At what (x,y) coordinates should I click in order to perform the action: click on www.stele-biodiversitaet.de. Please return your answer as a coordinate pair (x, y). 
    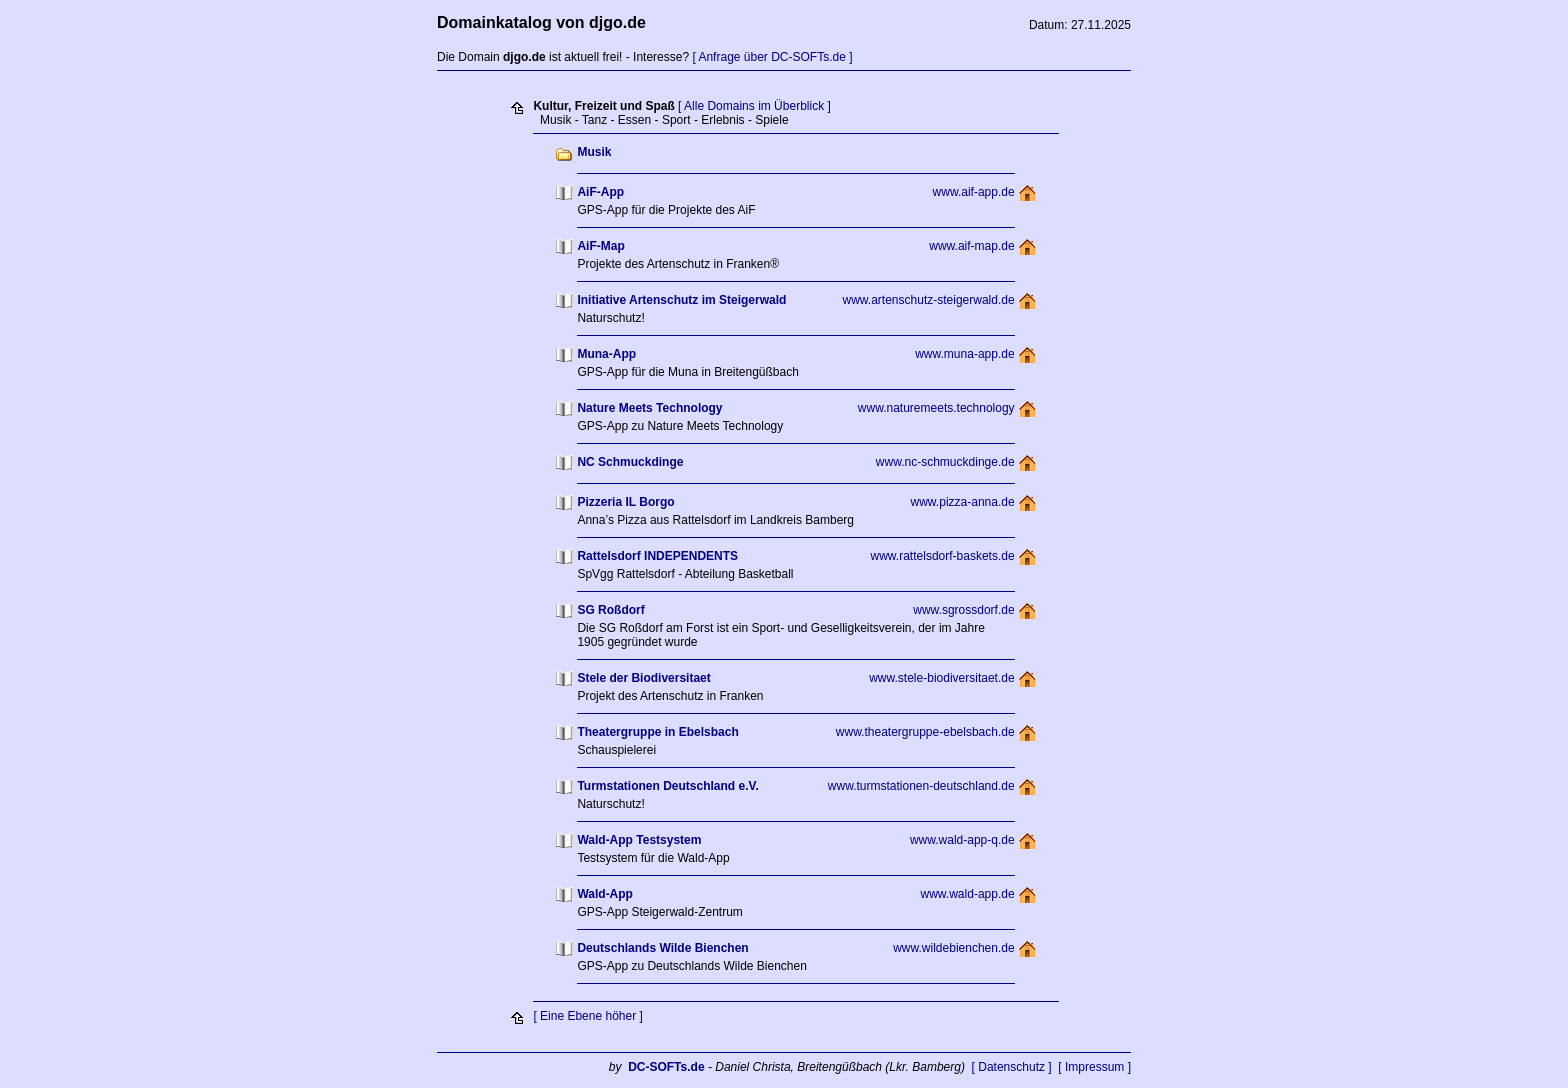
    Looking at the image, I should click on (941, 678).